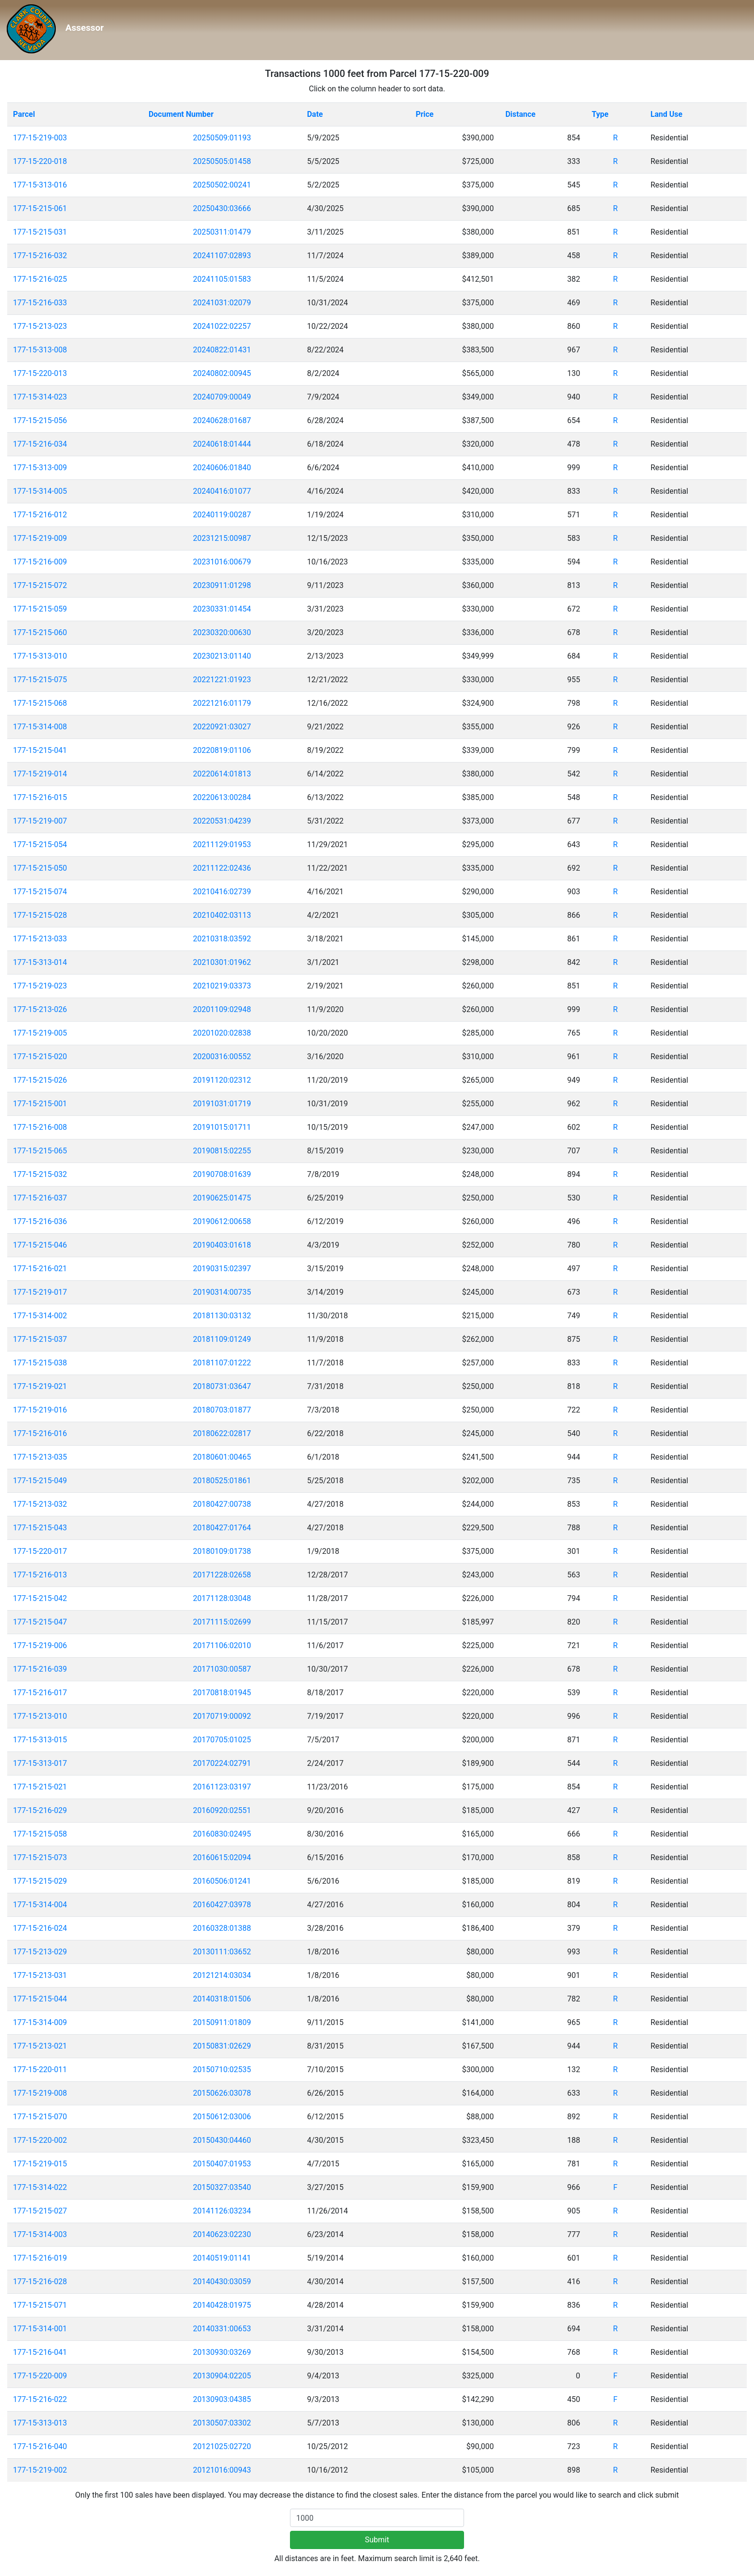  I want to click on 20250509:01193, so click(222, 137).